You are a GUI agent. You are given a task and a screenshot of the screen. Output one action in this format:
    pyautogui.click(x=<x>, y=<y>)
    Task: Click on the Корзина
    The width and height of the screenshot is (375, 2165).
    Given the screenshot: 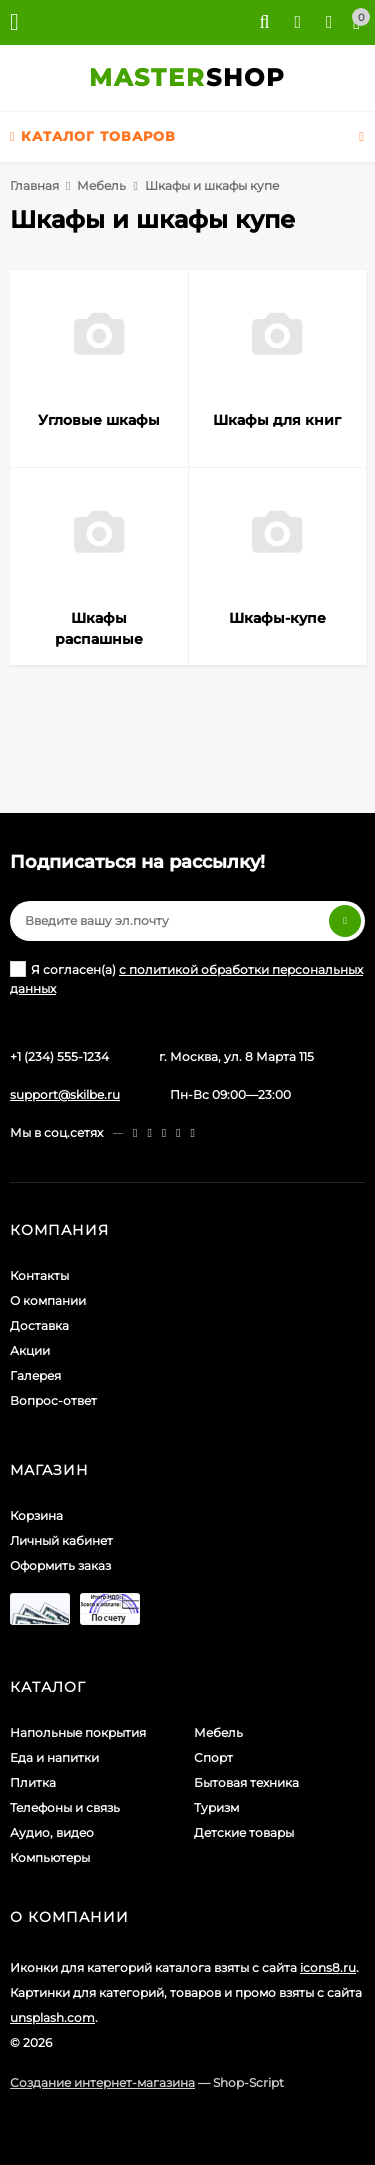 What is the action you would take?
    pyautogui.click(x=36, y=1515)
    